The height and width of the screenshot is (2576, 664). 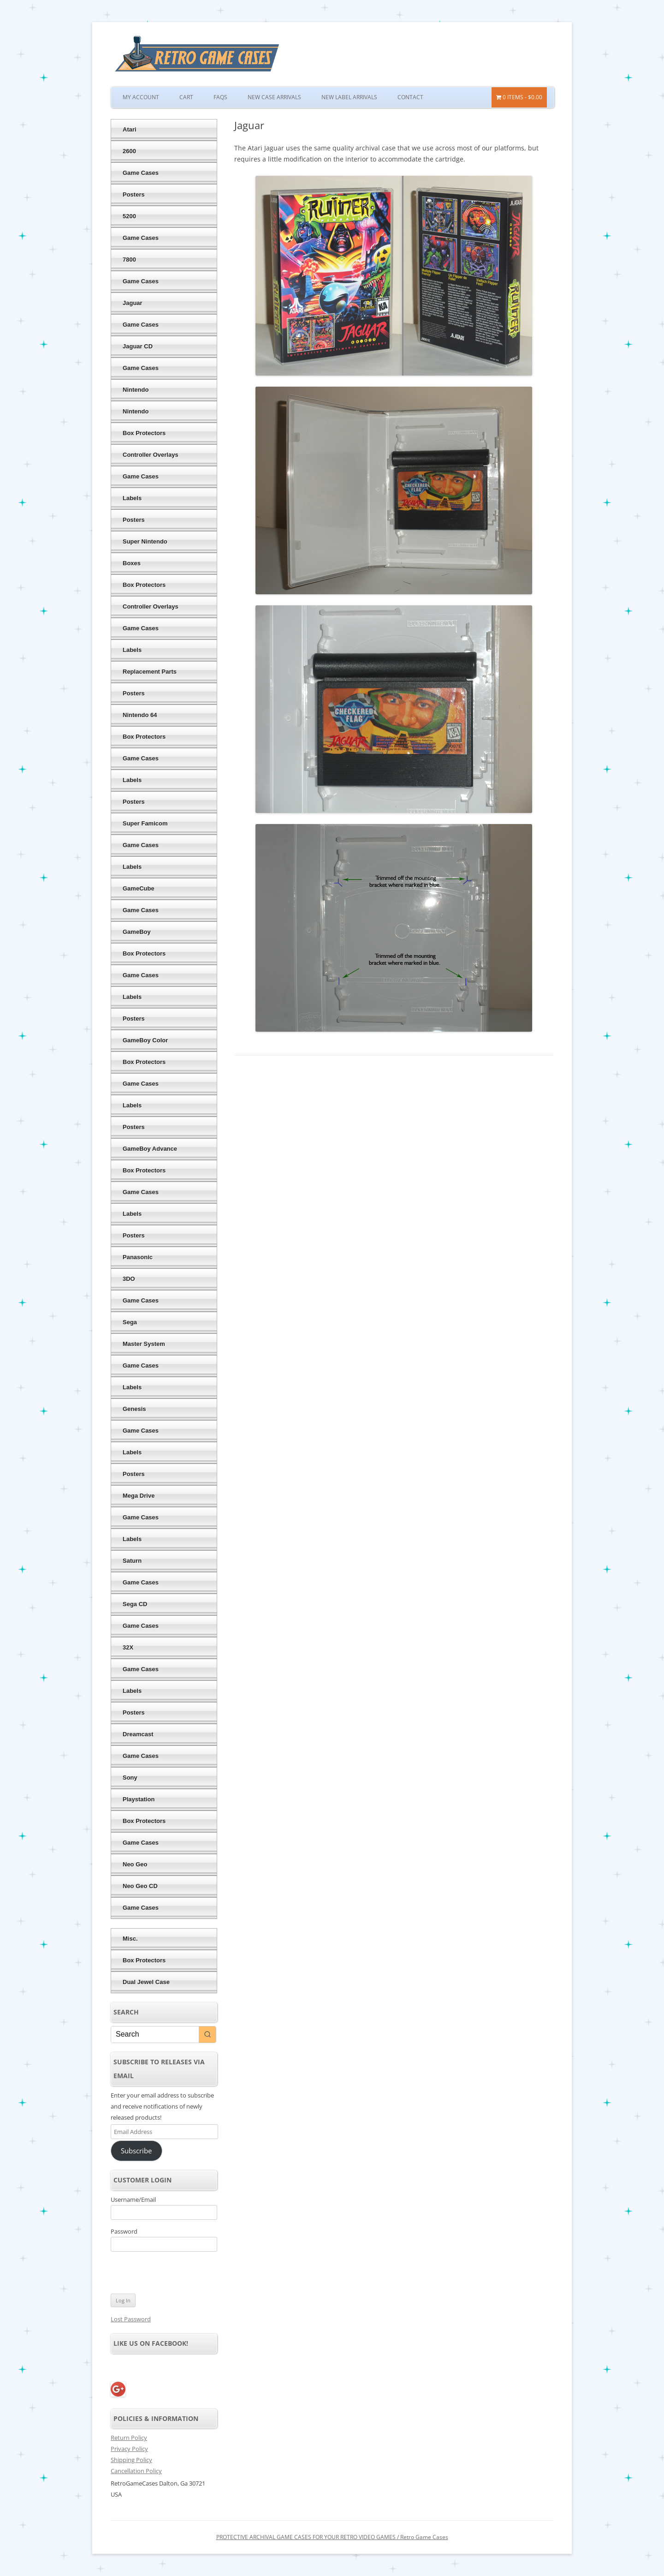 I want to click on Sega, so click(x=130, y=1322).